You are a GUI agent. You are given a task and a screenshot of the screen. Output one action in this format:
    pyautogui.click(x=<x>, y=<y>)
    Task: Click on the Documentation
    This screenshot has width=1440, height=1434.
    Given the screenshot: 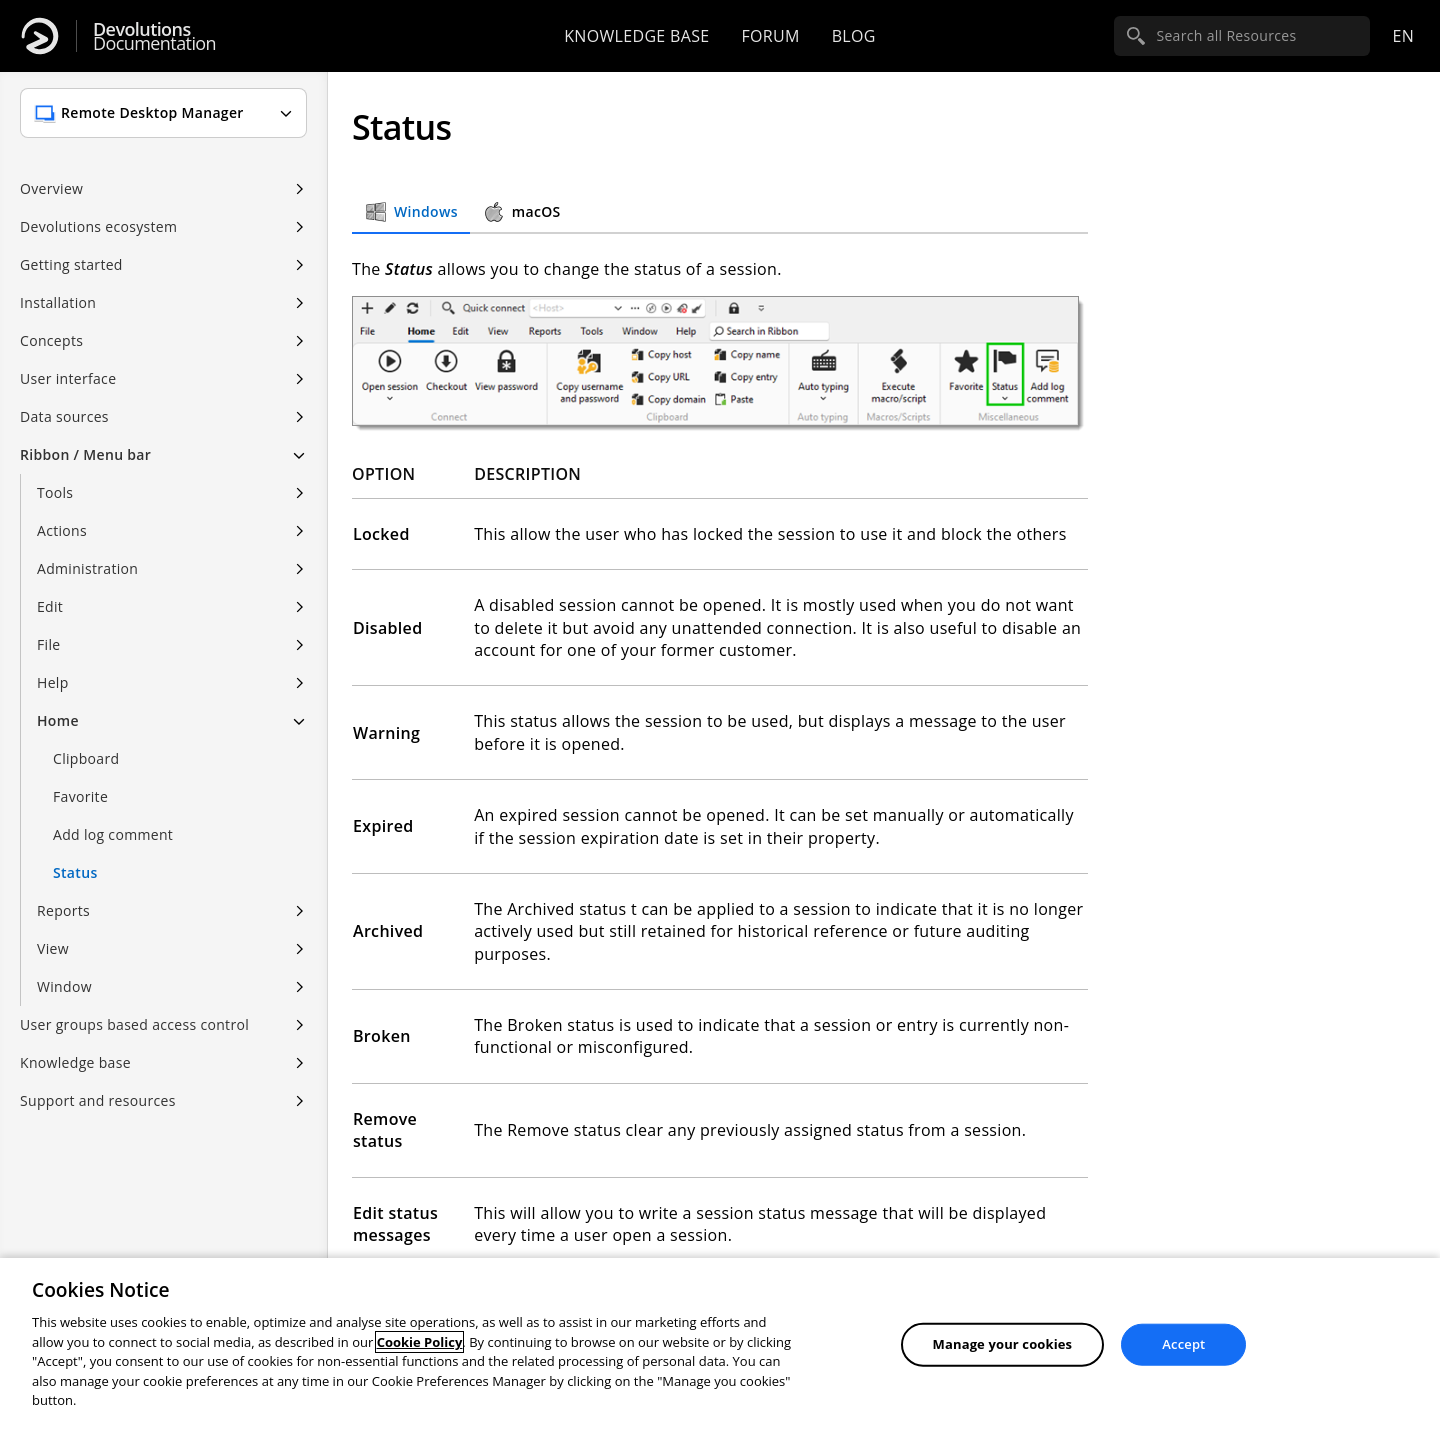 What is the action you would take?
    pyautogui.click(x=154, y=36)
    